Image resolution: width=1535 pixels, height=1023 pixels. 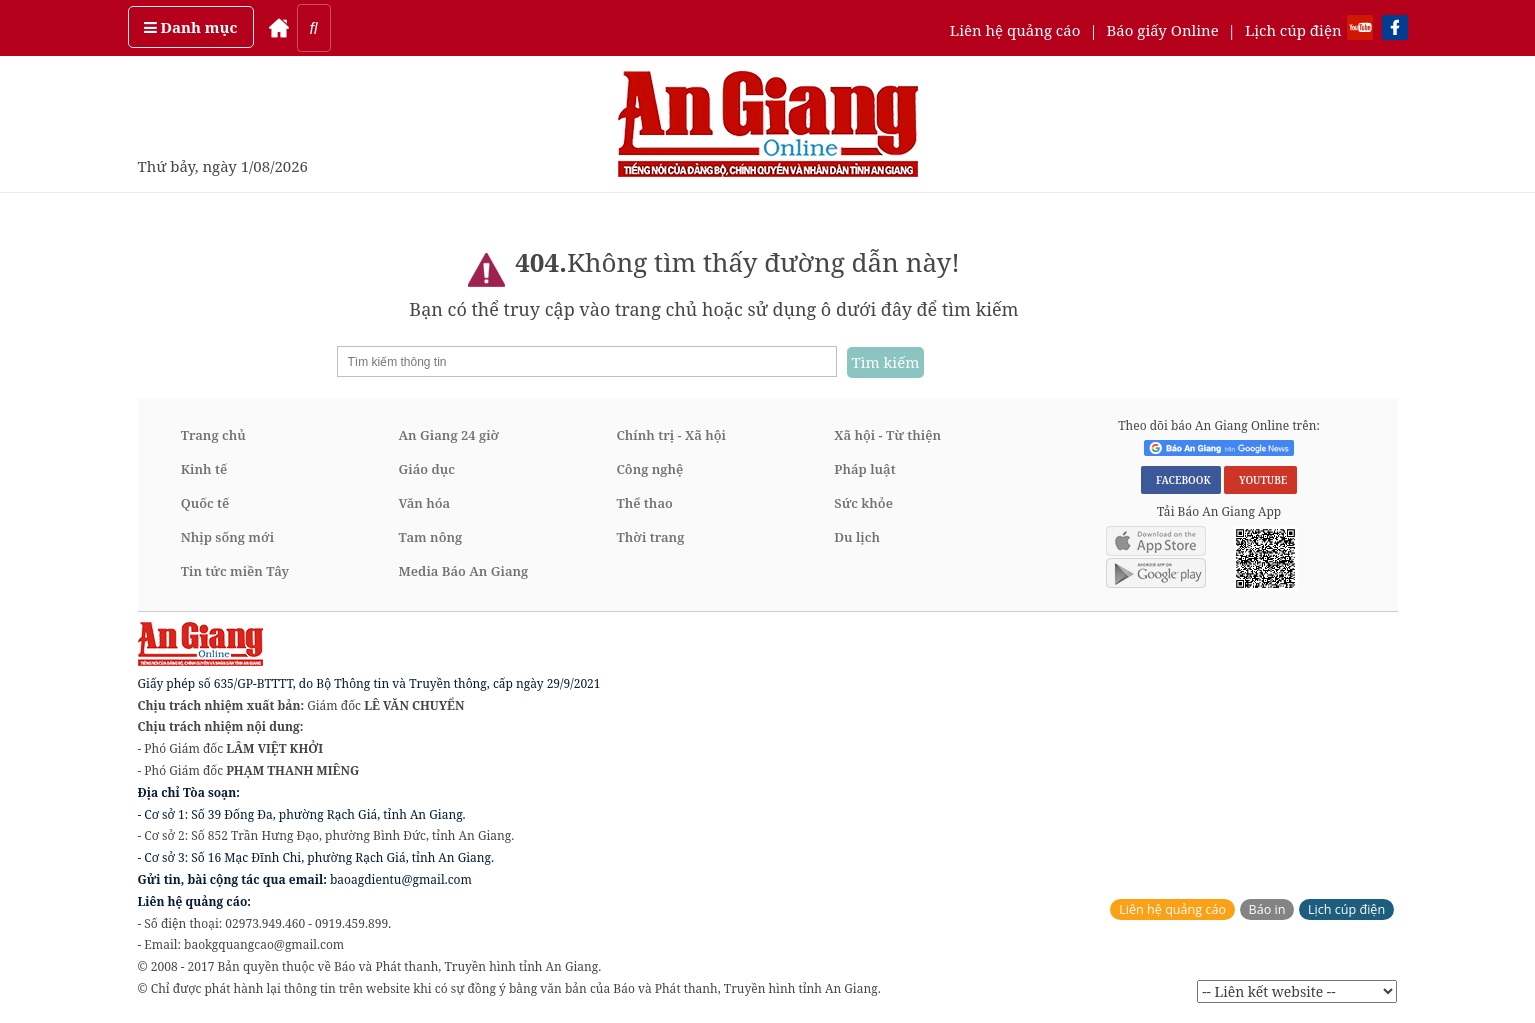 I want to click on Văn hóa, so click(x=425, y=503).